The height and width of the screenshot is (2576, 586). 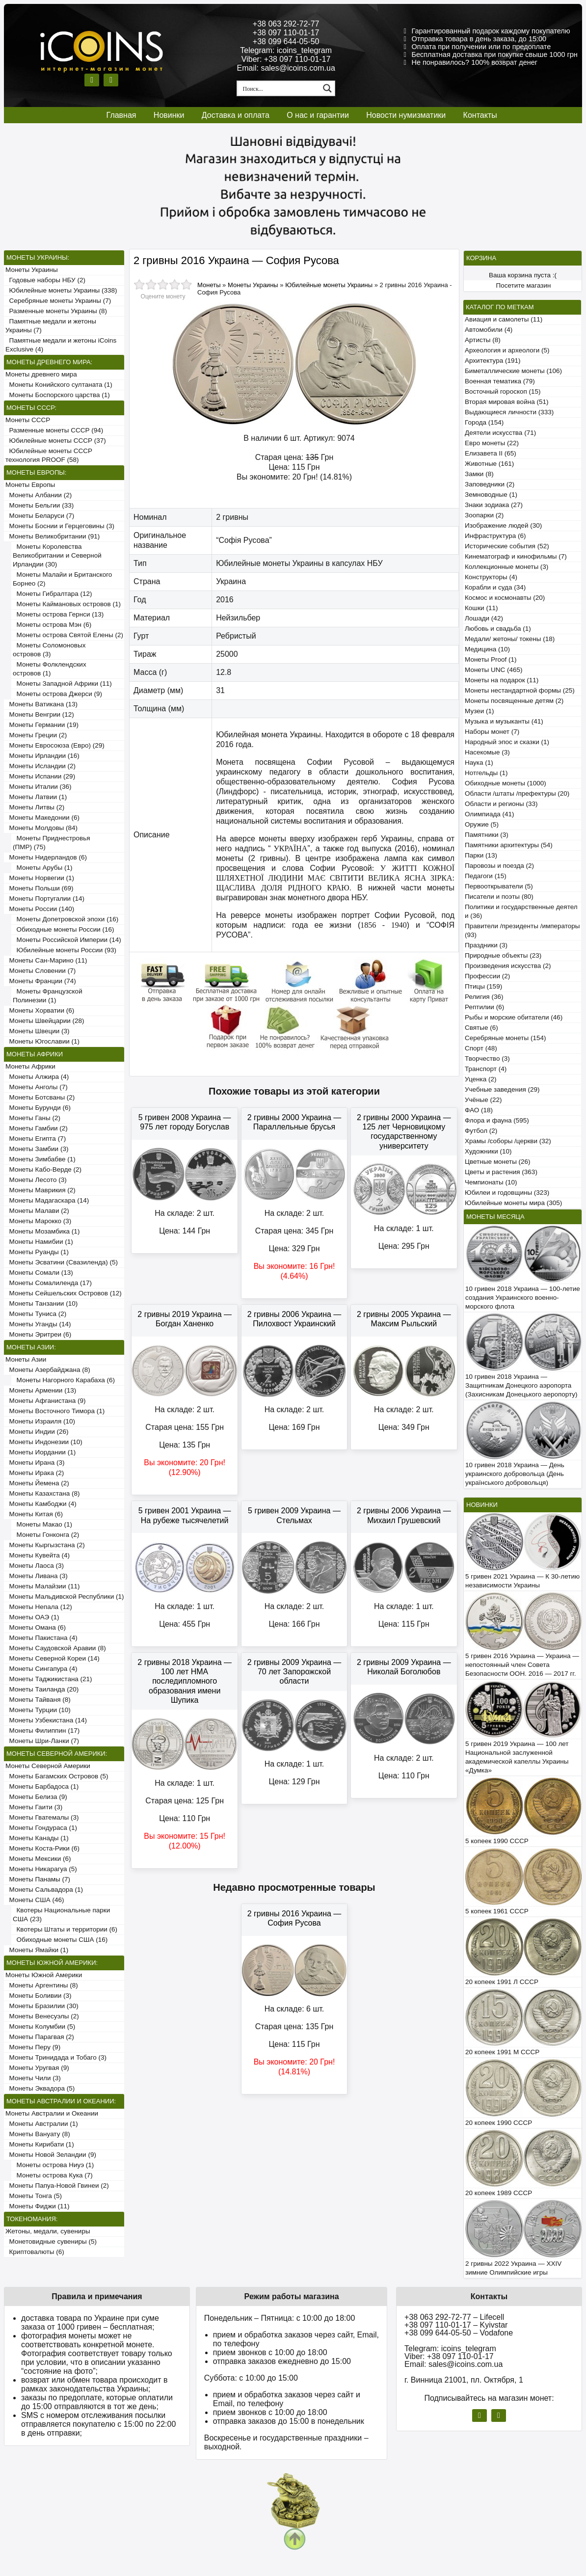 What do you see at coordinates (39, 505) in the screenshot?
I see `Монеты Бельгии (33)` at bounding box center [39, 505].